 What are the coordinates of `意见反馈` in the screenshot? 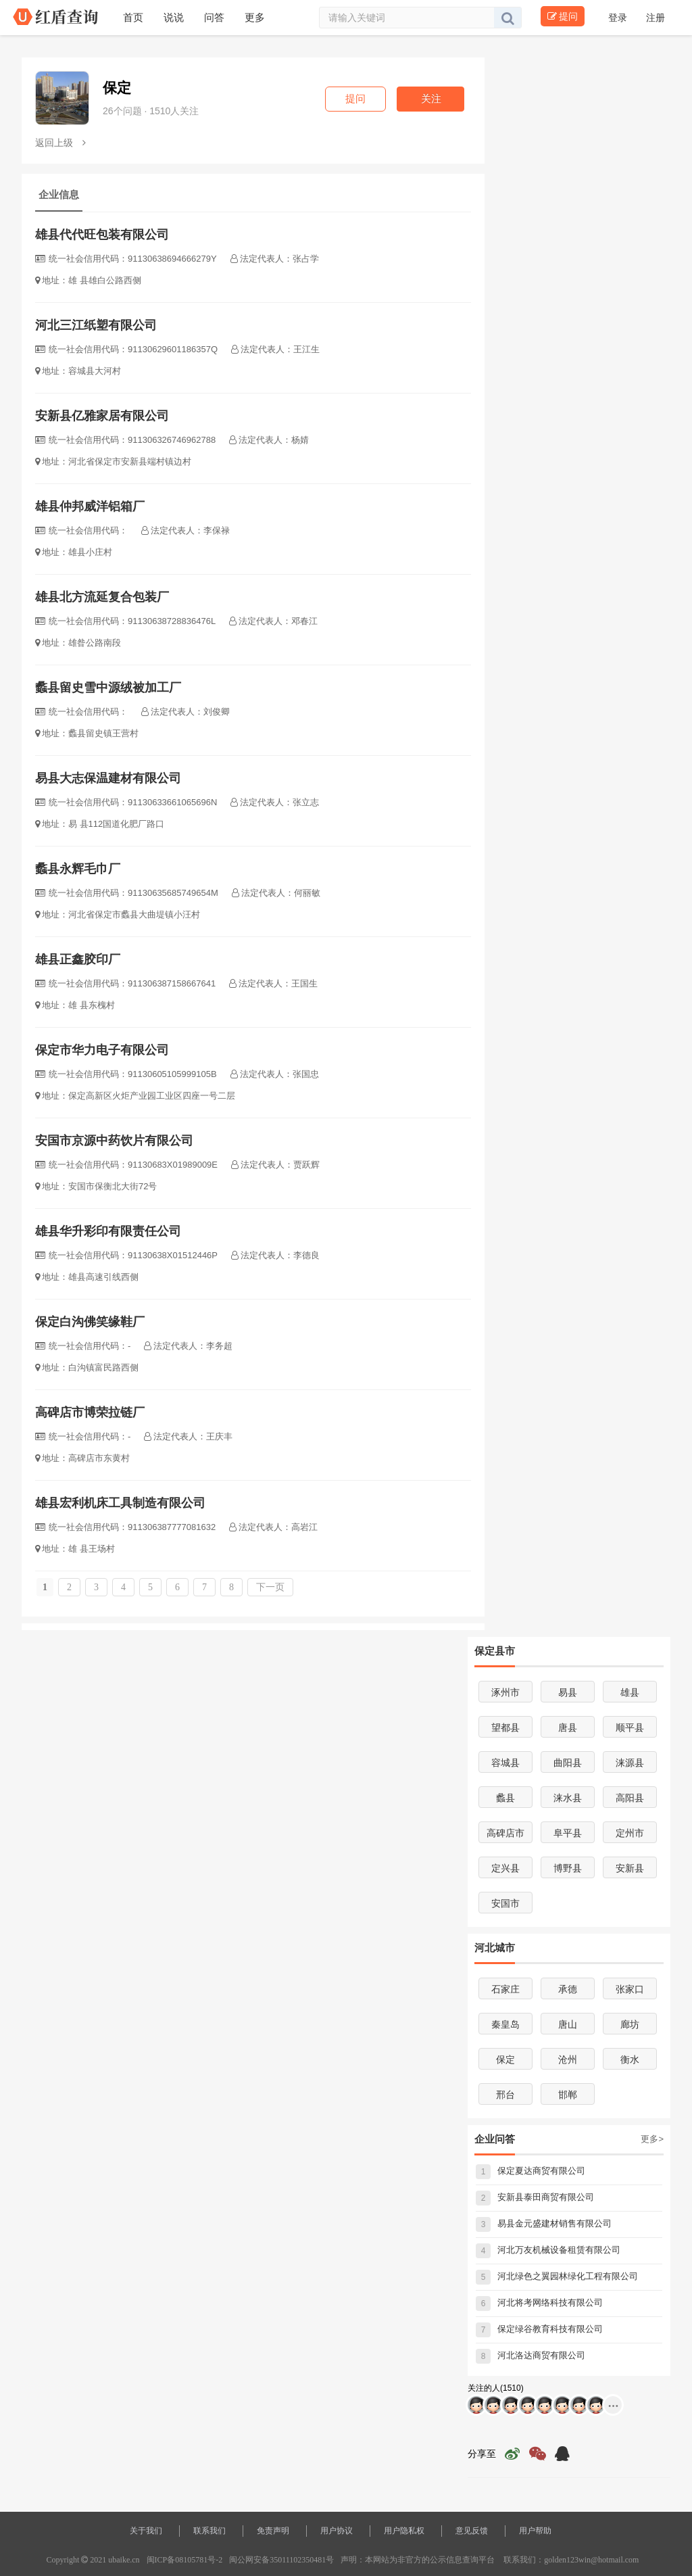 It's located at (471, 2530).